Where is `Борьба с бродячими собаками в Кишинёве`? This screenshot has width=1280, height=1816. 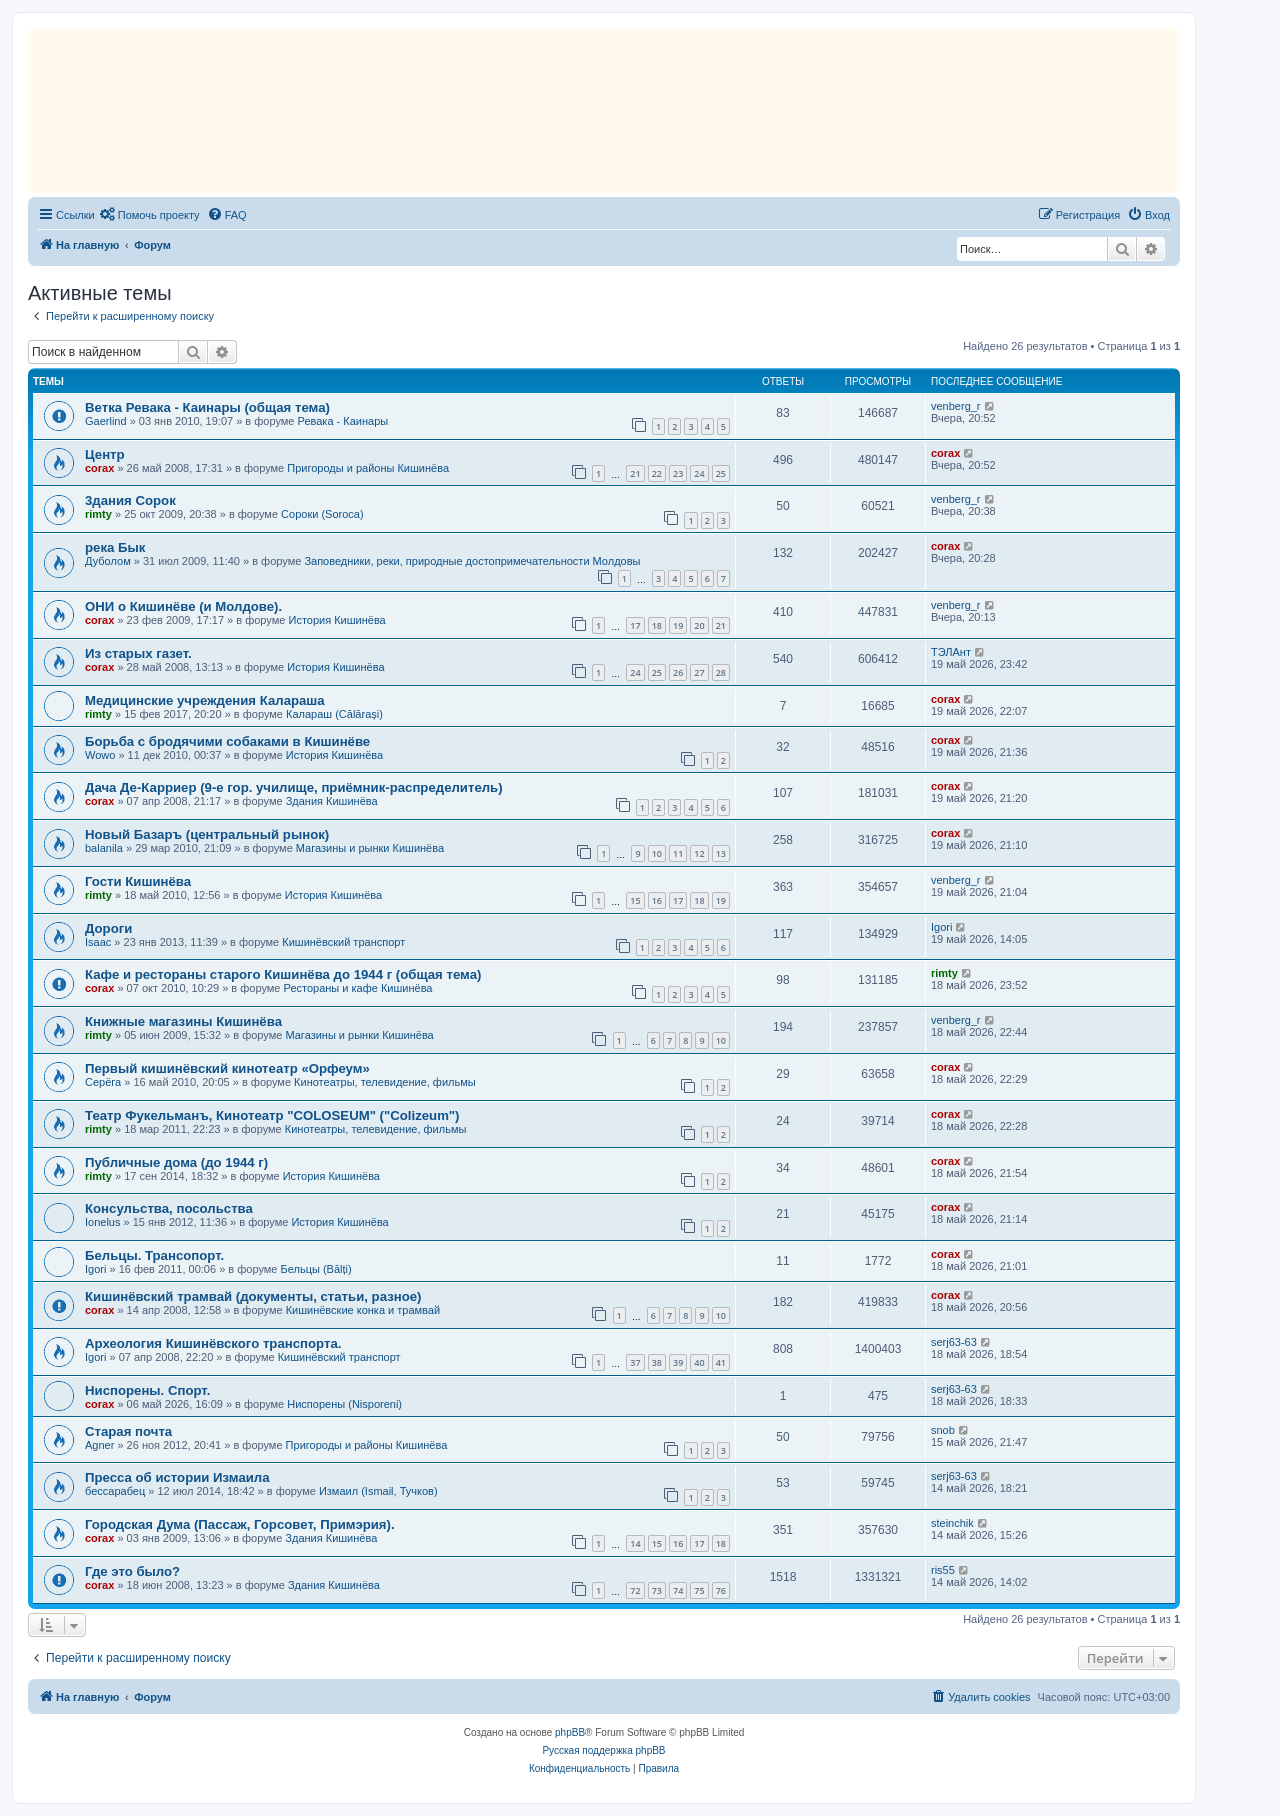 Борьба с бродячими собаками в Кишинёве is located at coordinates (227, 741).